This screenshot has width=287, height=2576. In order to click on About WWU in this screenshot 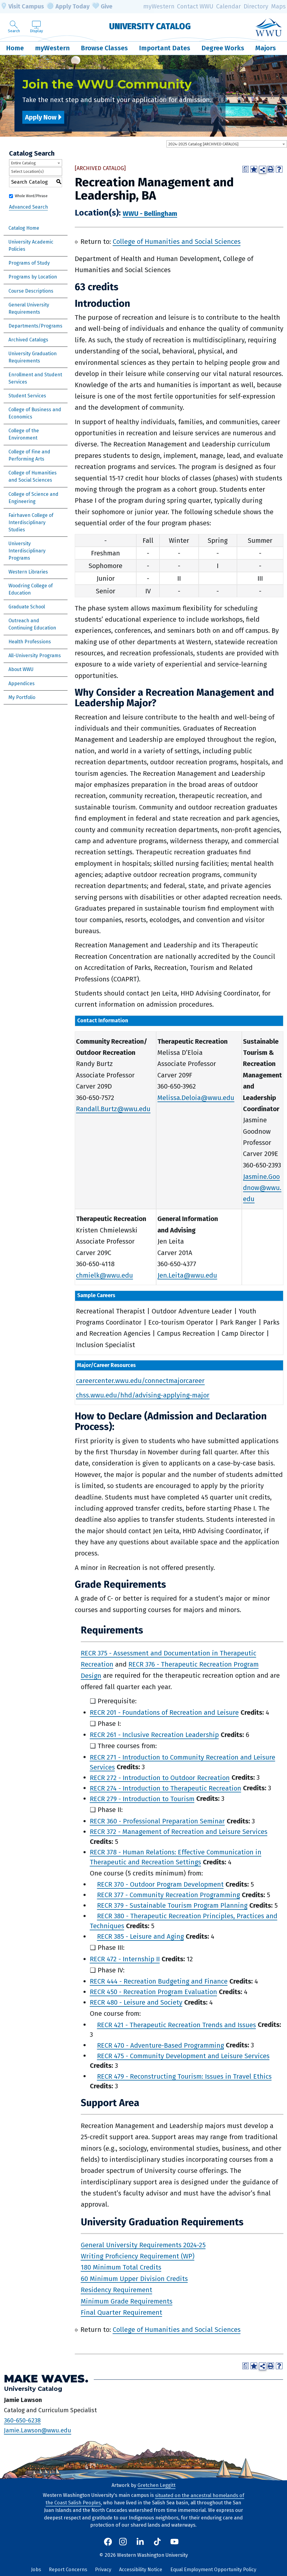, I will do `click(20, 669)`.